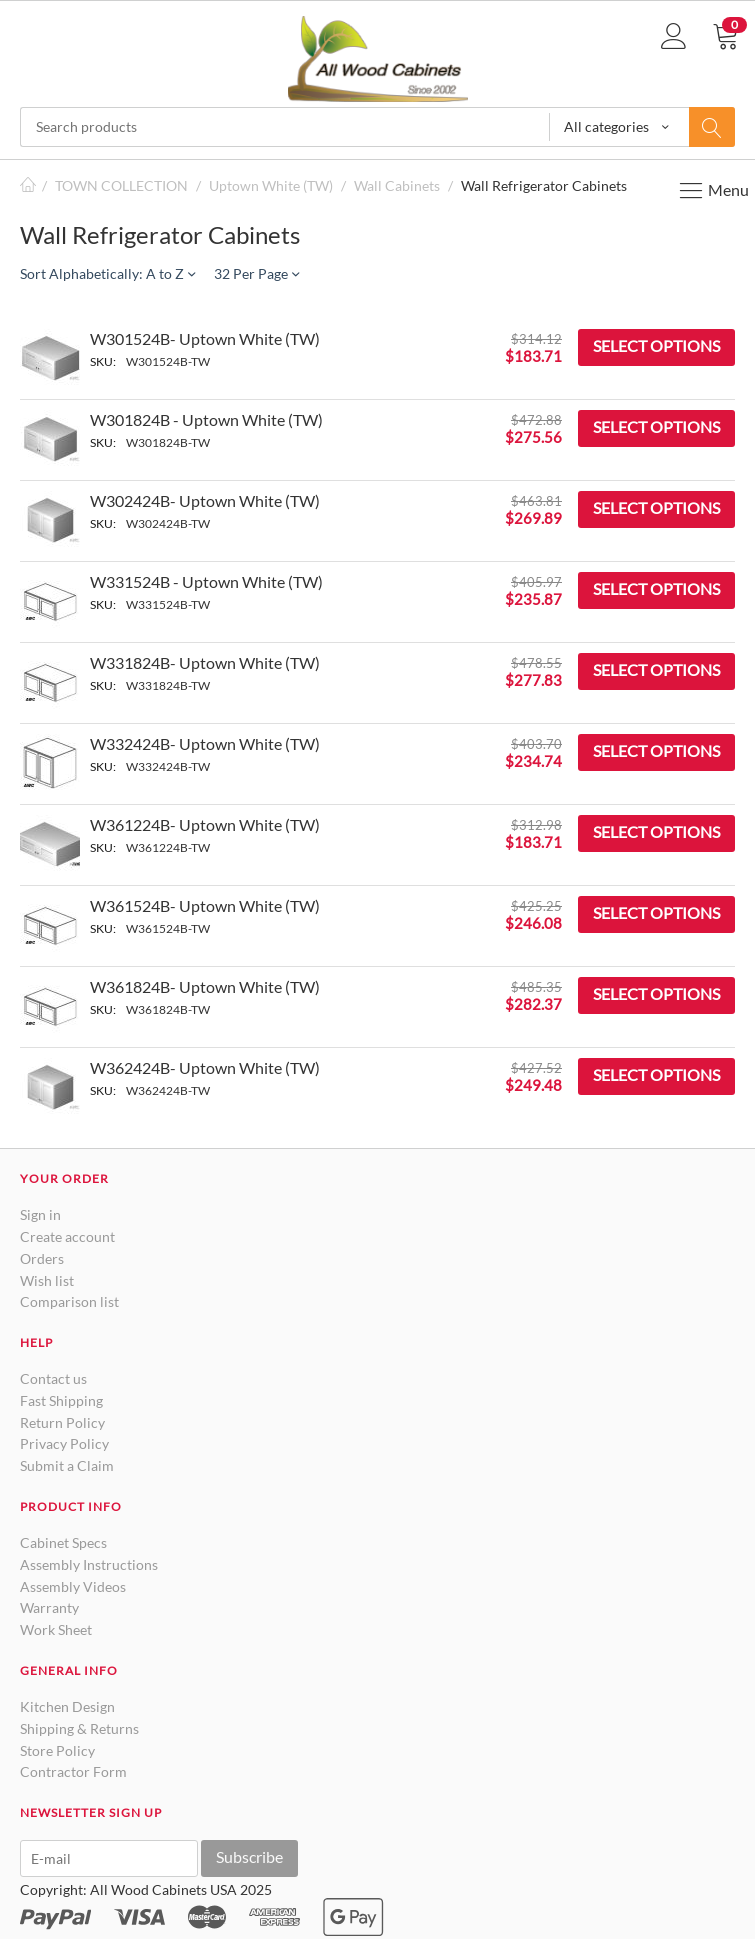  I want to click on Assembly Instructions, so click(89, 1564).